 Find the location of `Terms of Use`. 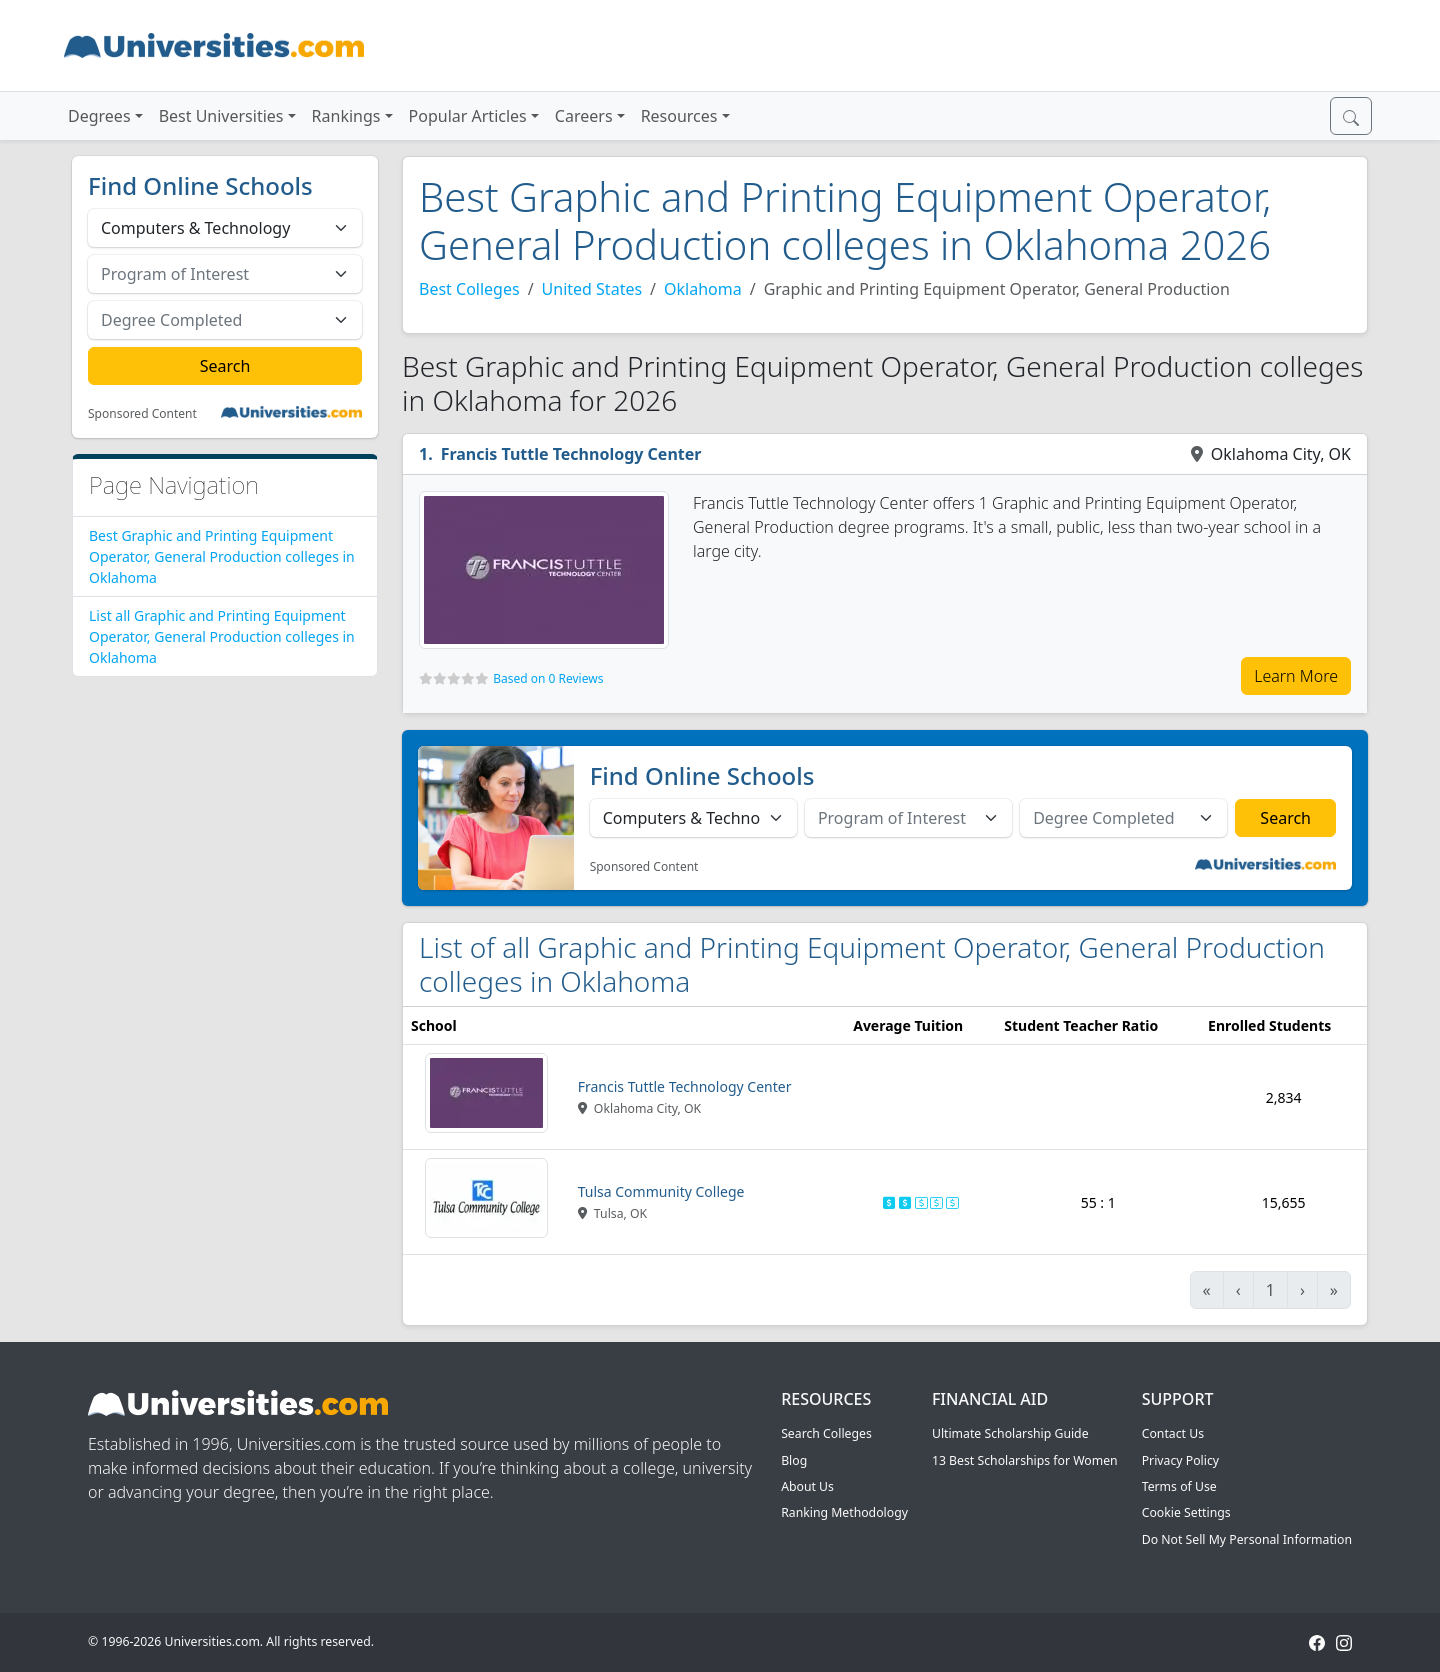

Terms of Use is located at coordinates (1179, 1486).